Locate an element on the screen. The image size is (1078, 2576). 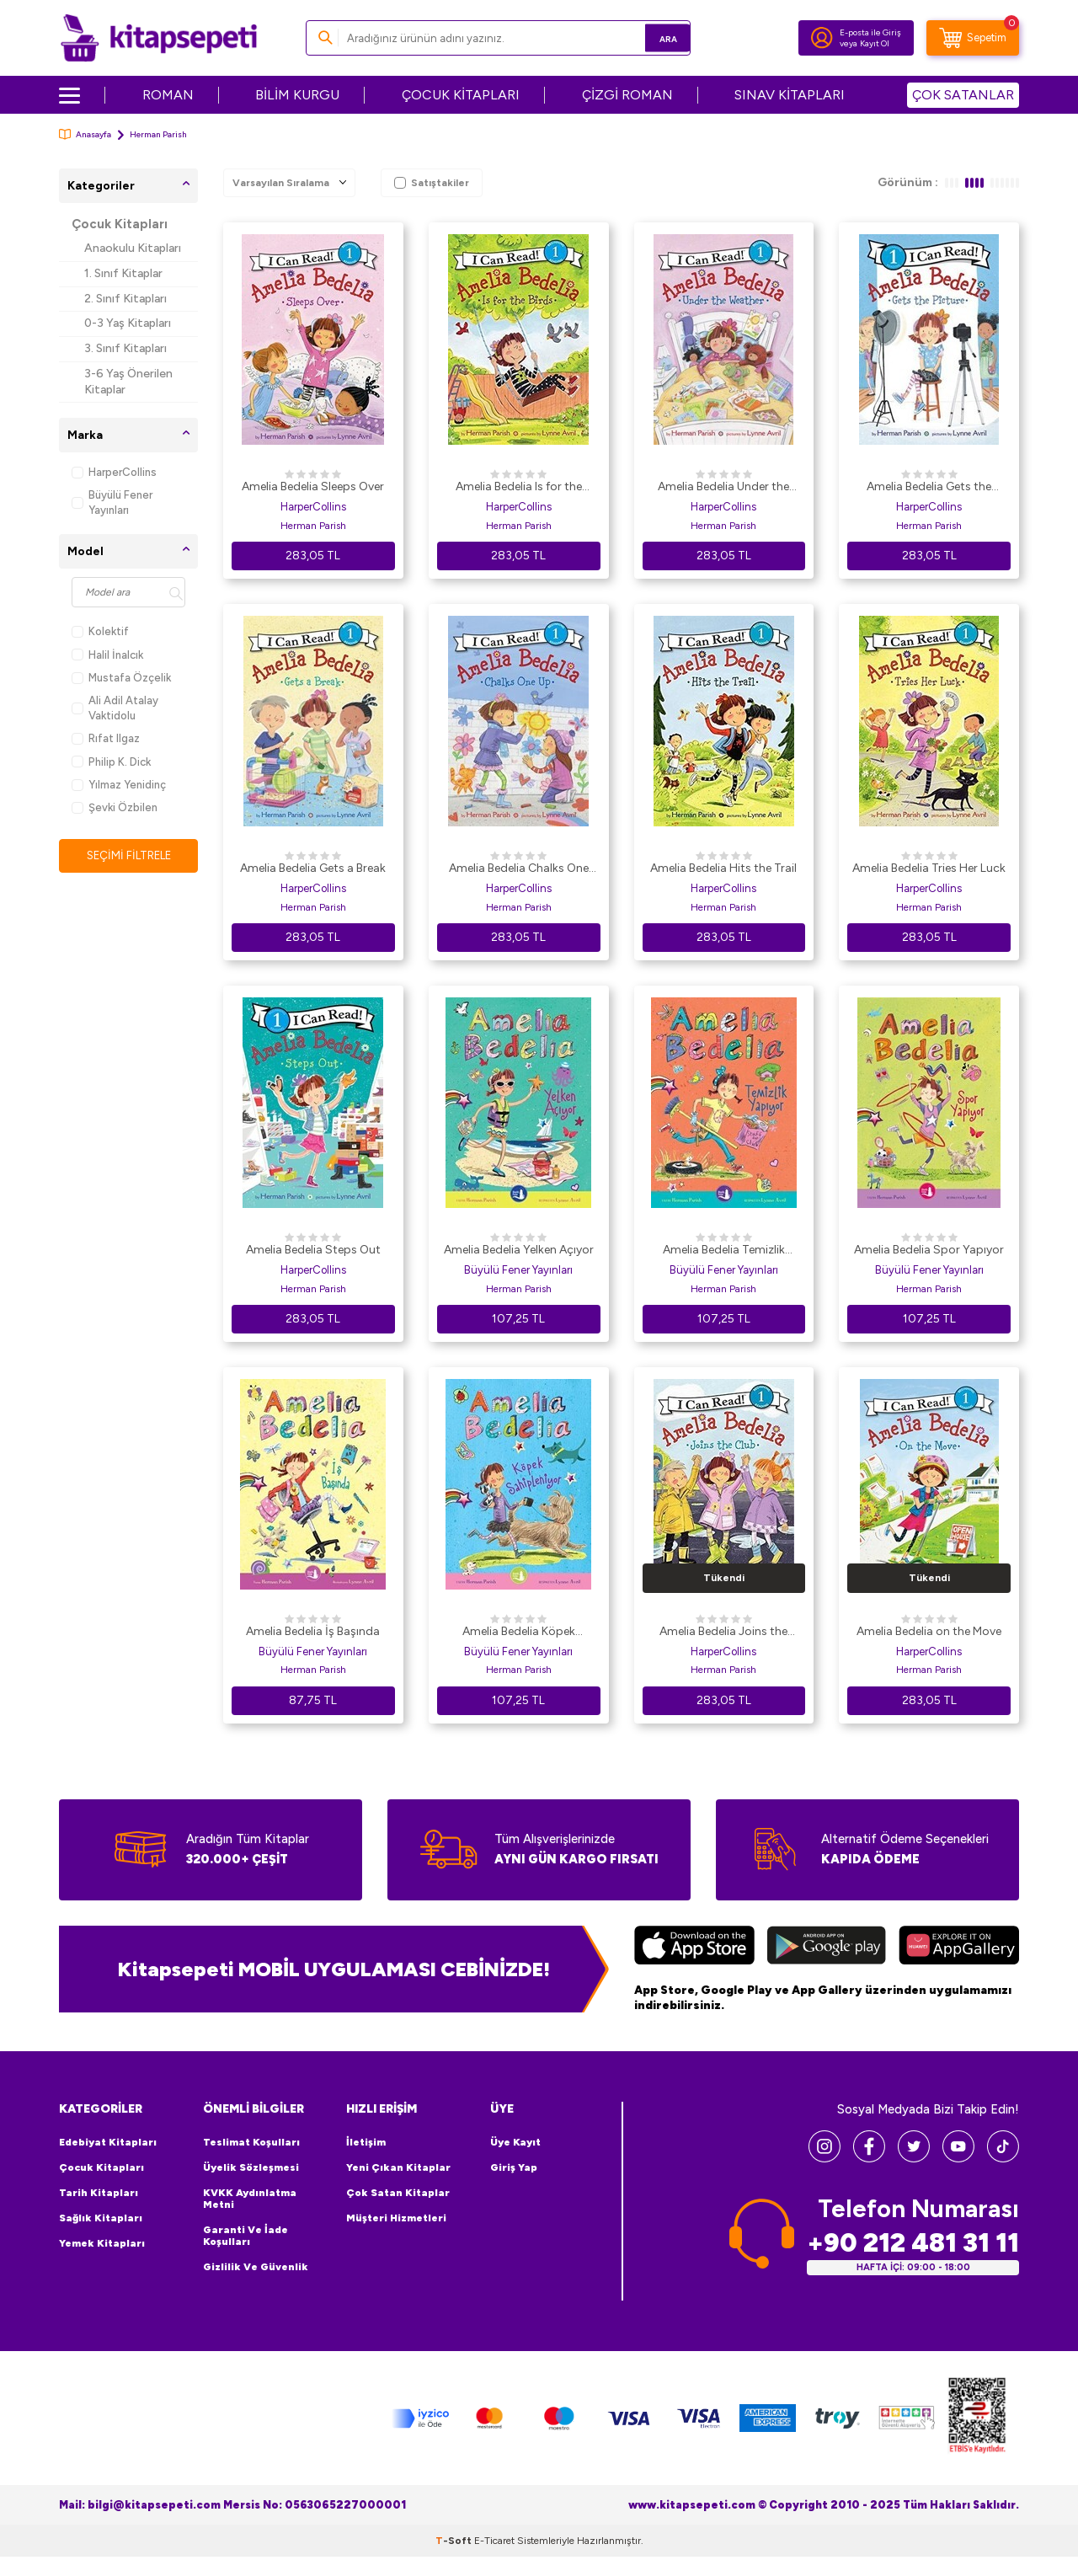
[Sepetim] is located at coordinates (972, 38).